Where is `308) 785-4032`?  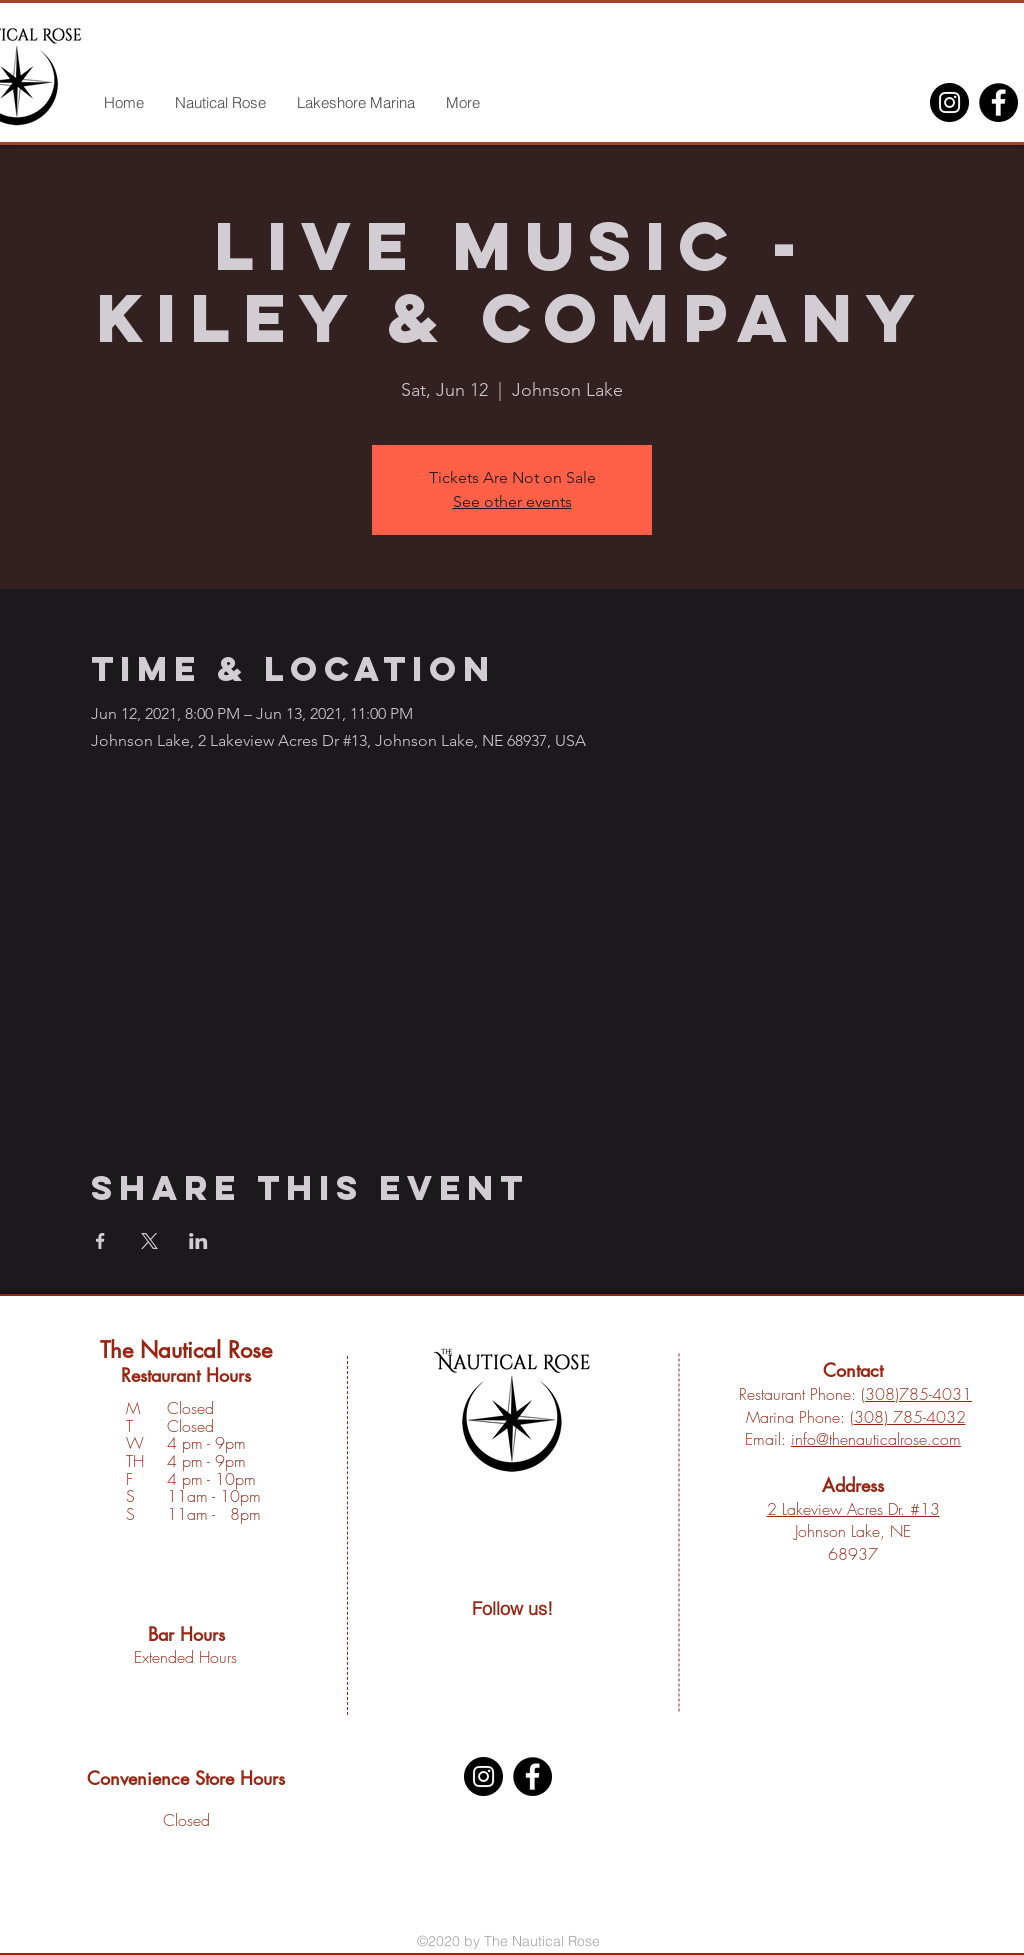
308) 785-4032 is located at coordinates (910, 1417).